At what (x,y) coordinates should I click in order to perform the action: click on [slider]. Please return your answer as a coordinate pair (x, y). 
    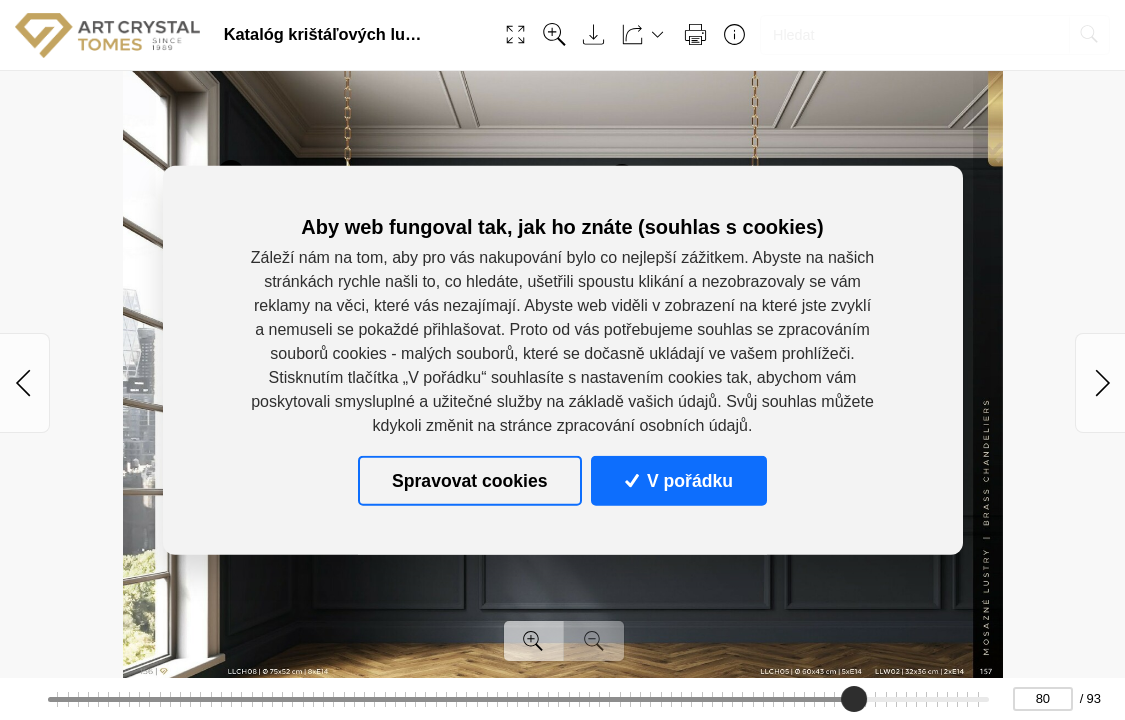
    Looking at the image, I should click on (854, 699).